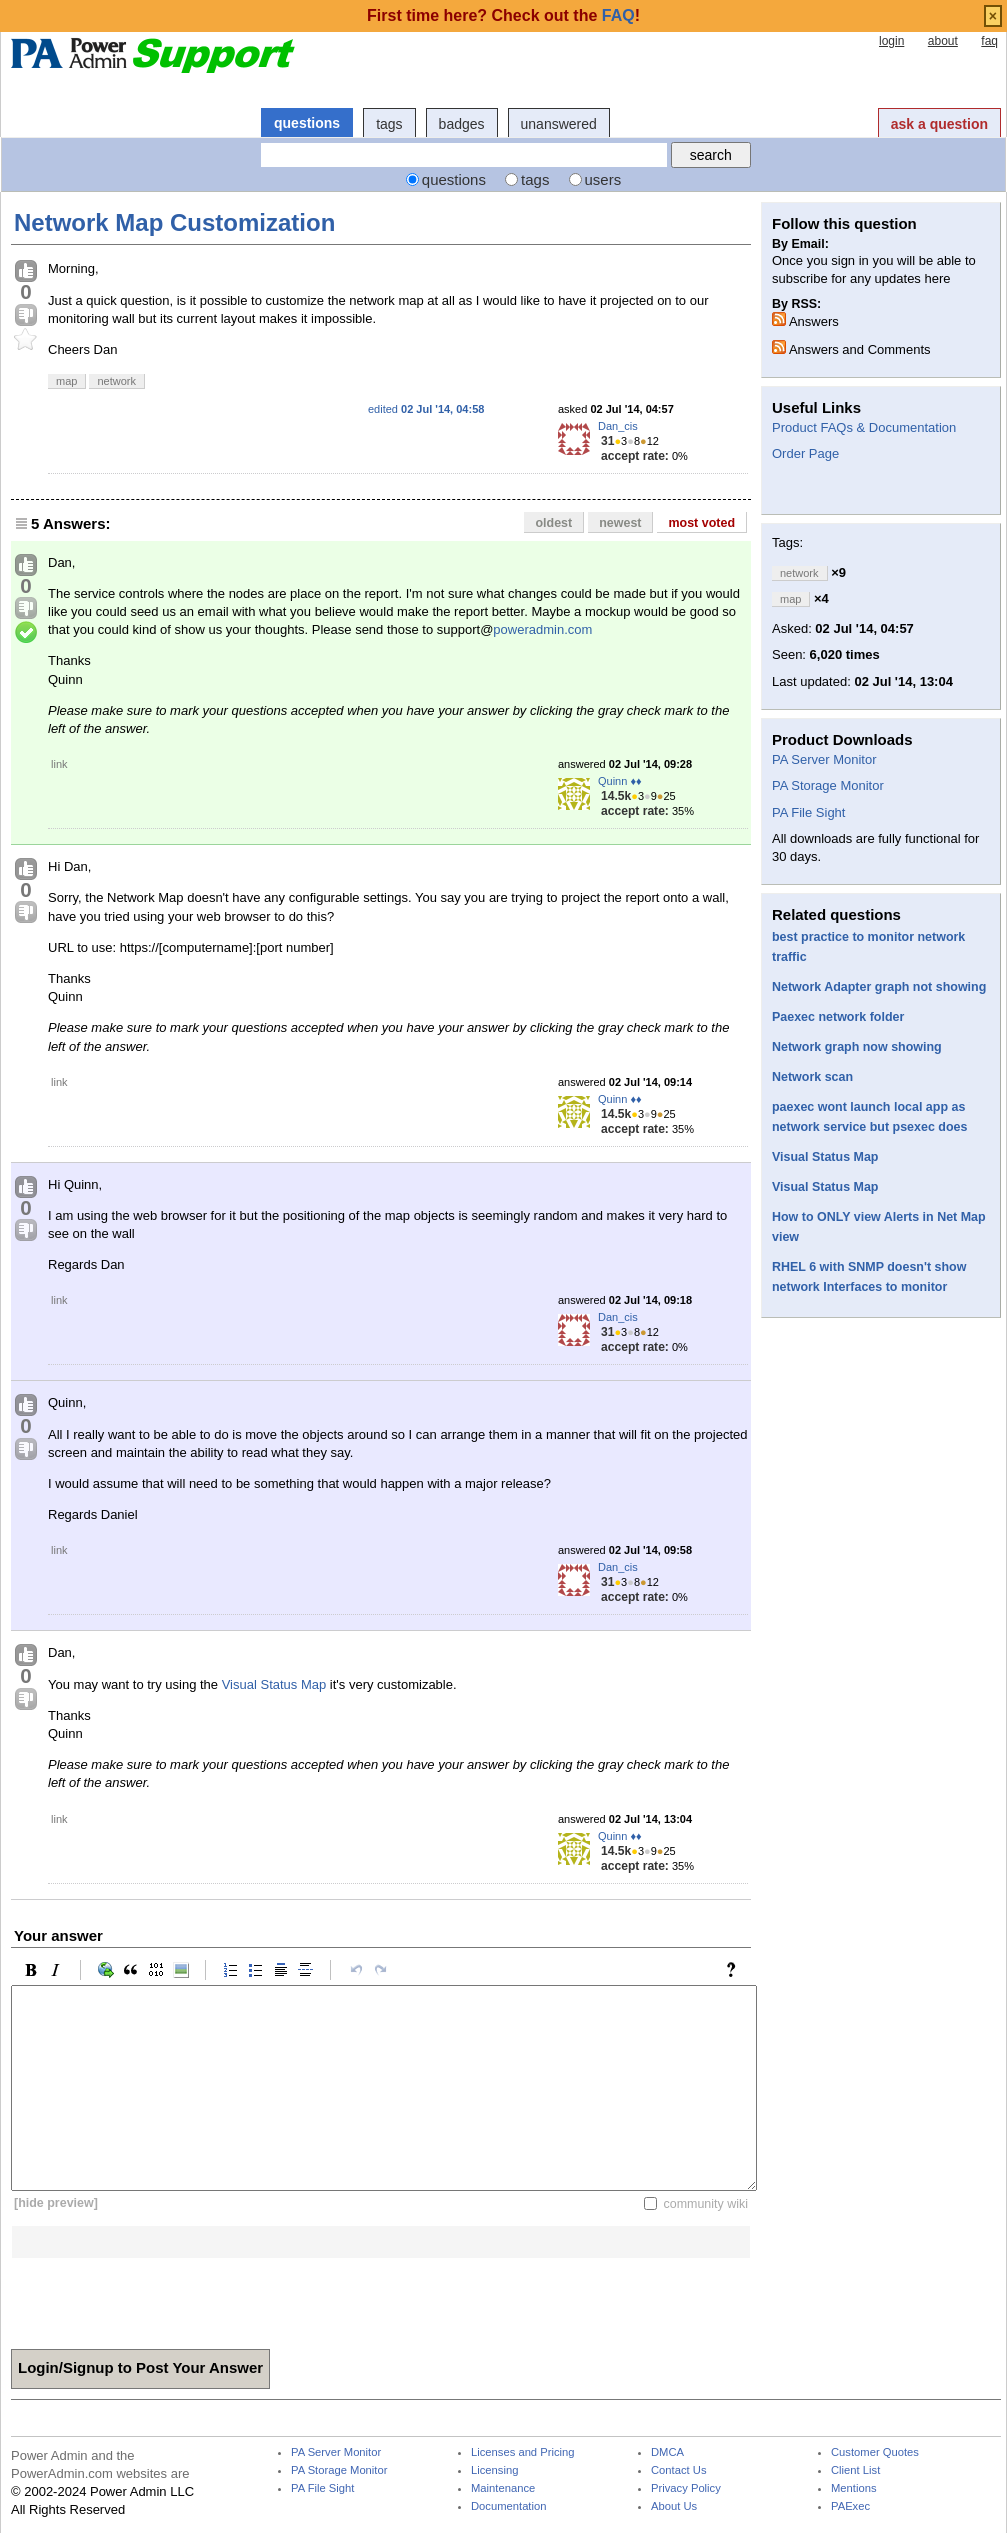 Image resolution: width=1007 pixels, height=2533 pixels. I want to click on Client List, so click(855, 2470).